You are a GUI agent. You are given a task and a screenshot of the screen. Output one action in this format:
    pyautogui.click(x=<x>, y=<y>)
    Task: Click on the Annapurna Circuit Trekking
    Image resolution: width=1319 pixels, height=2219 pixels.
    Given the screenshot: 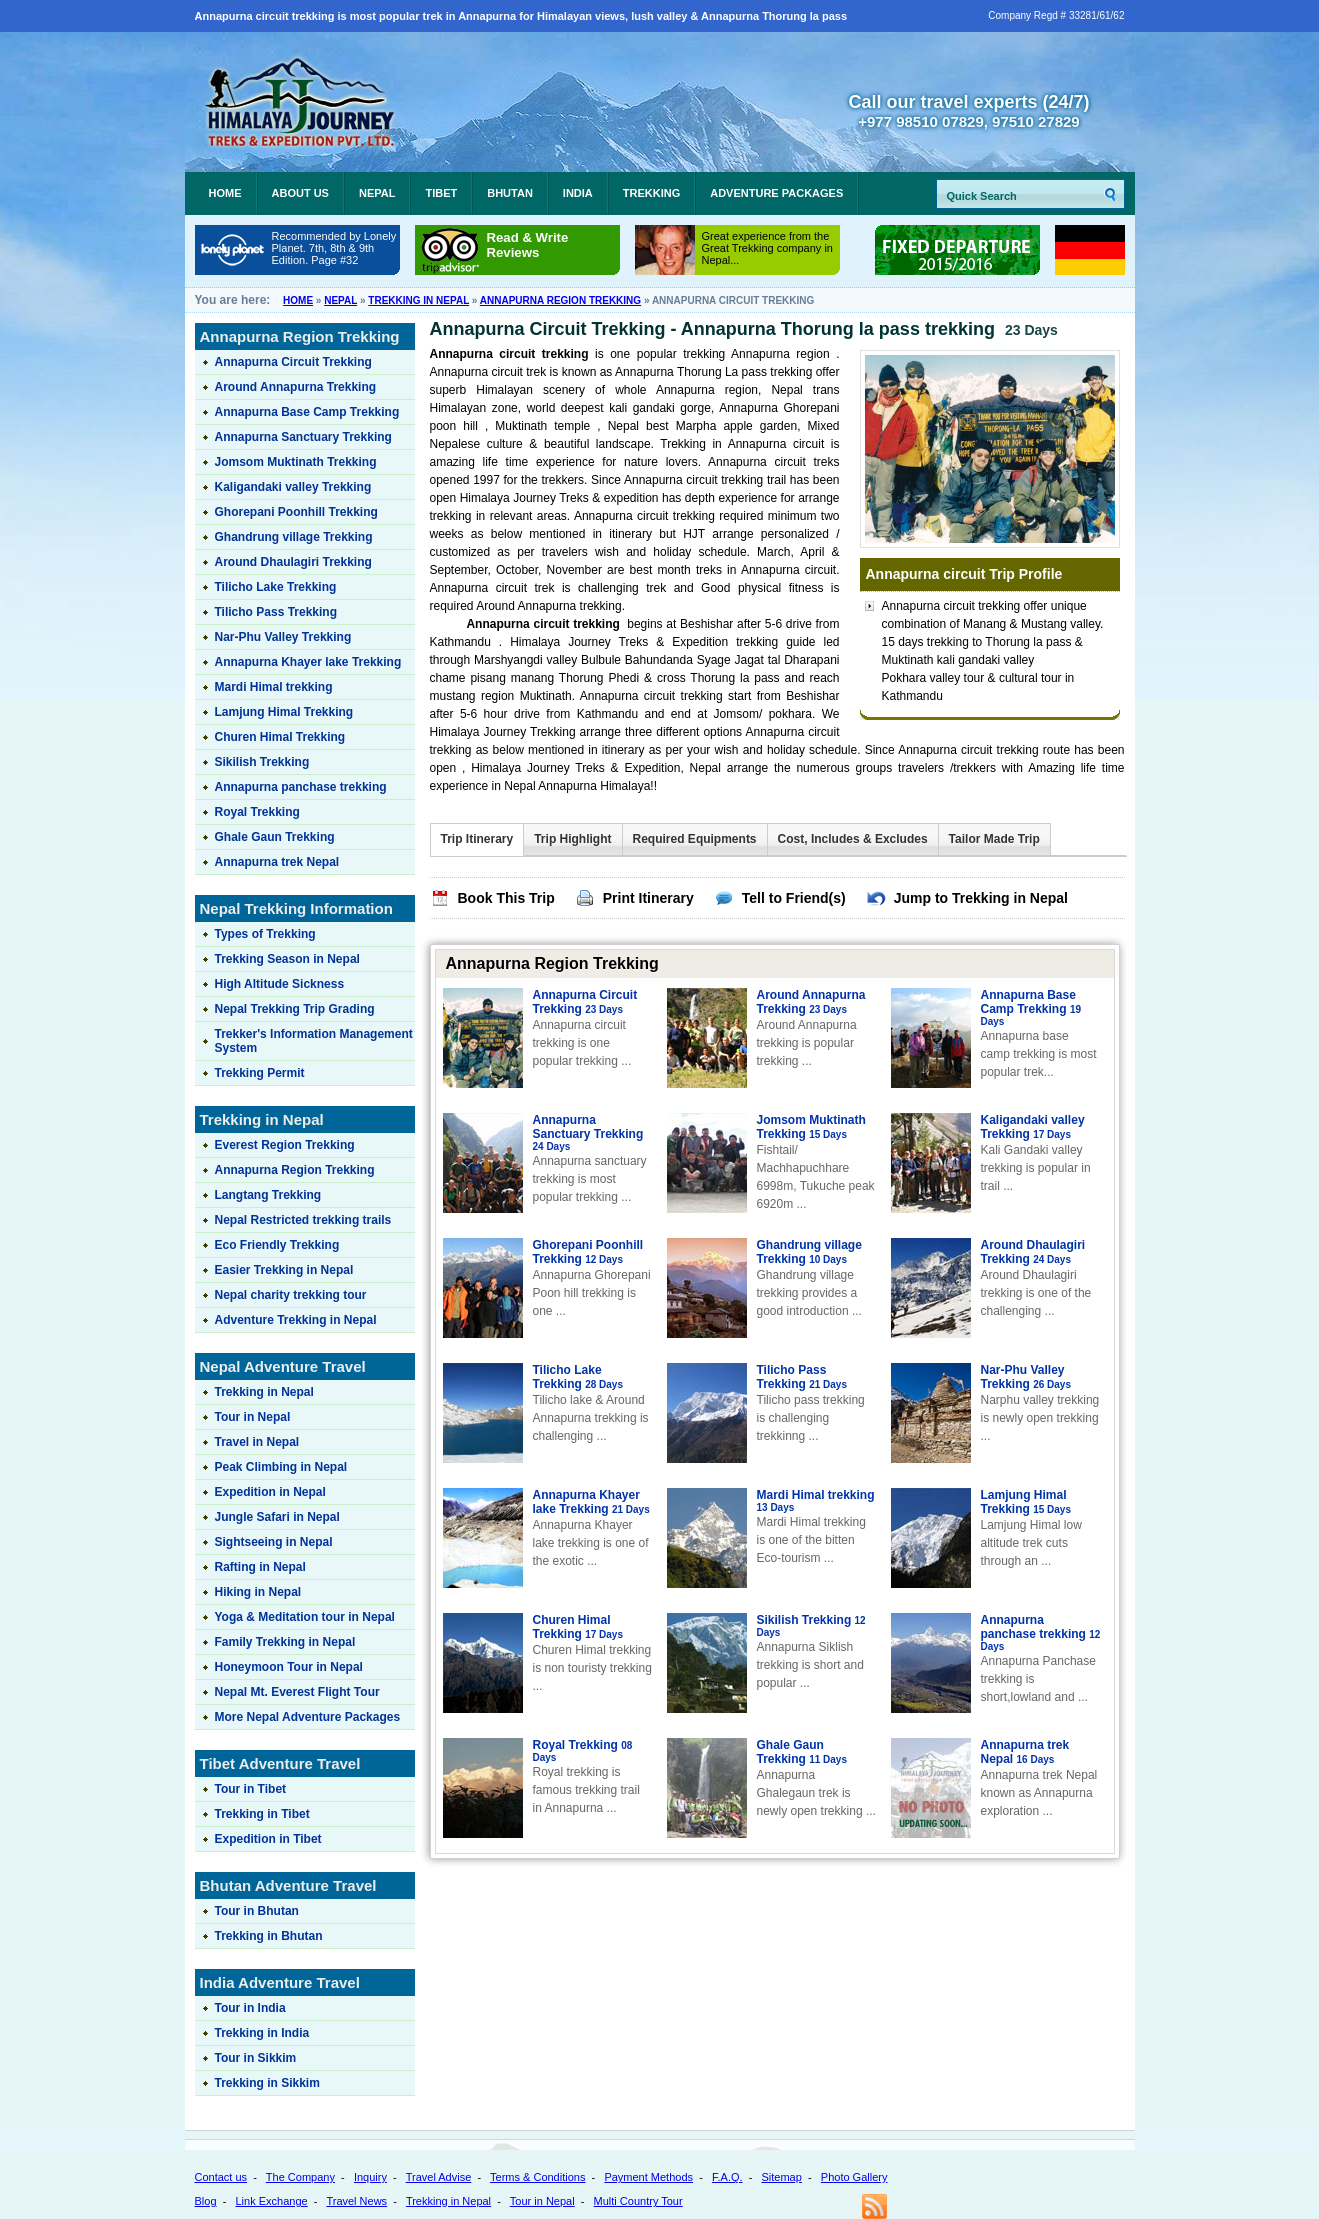 What is the action you would take?
    pyautogui.click(x=585, y=1002)
    